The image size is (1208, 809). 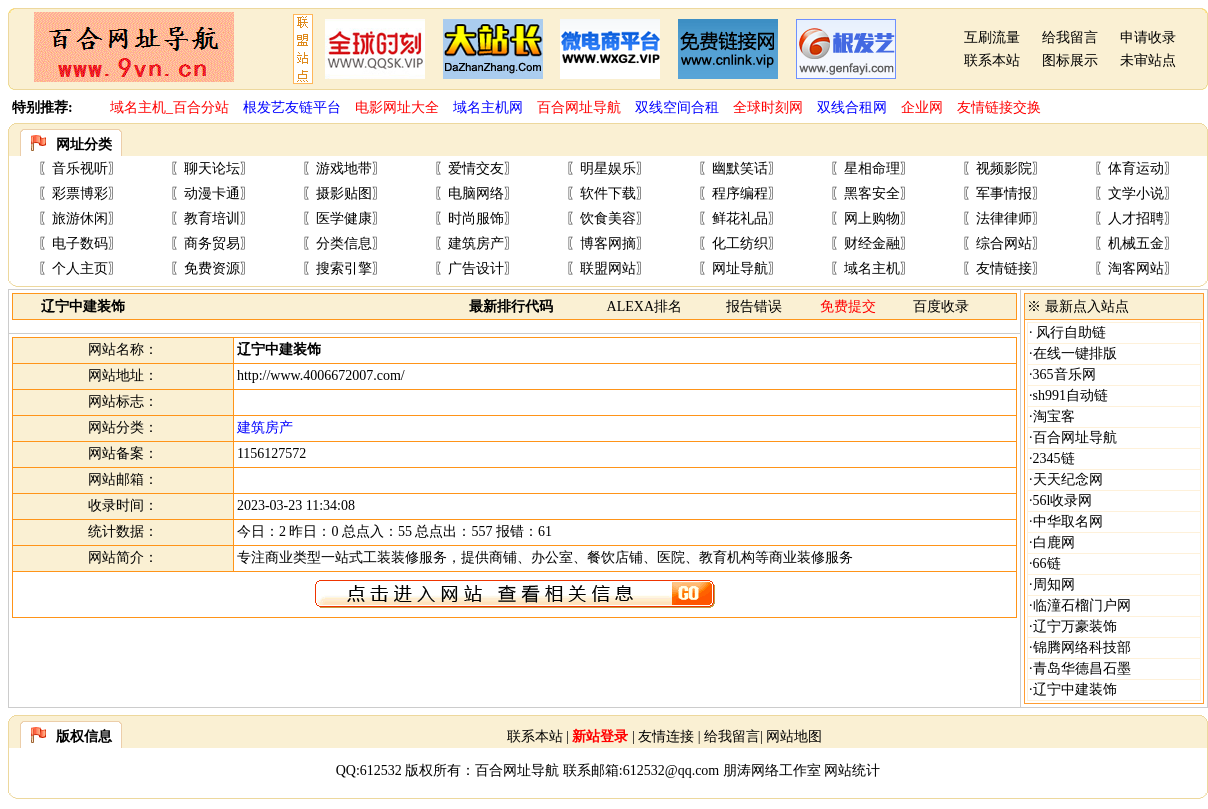 I want to click on 在线一键排版, so click(x=1075, y=353).